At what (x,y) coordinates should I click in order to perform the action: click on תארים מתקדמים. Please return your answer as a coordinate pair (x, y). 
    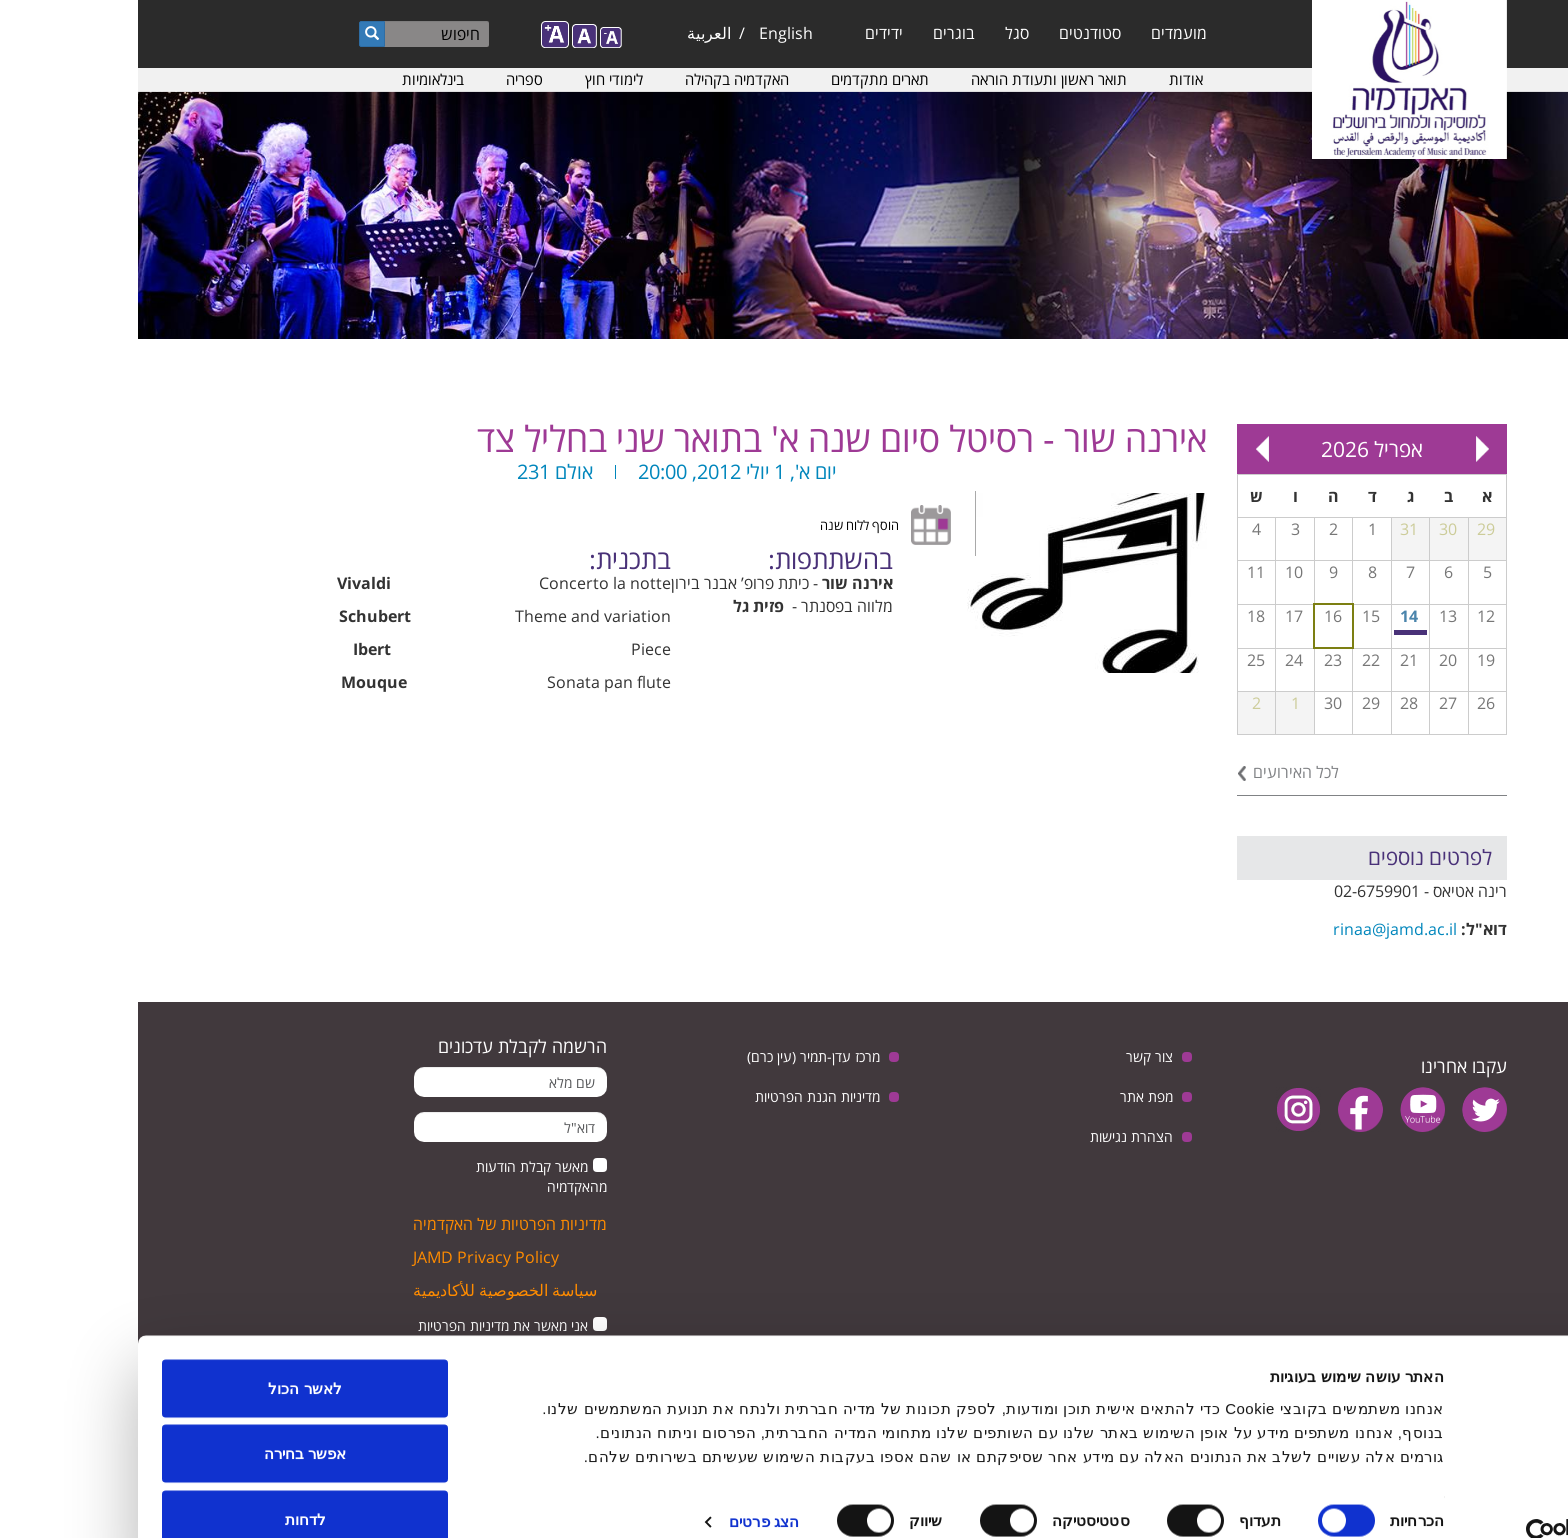
    Looking at the image, I should click on (742, 79).